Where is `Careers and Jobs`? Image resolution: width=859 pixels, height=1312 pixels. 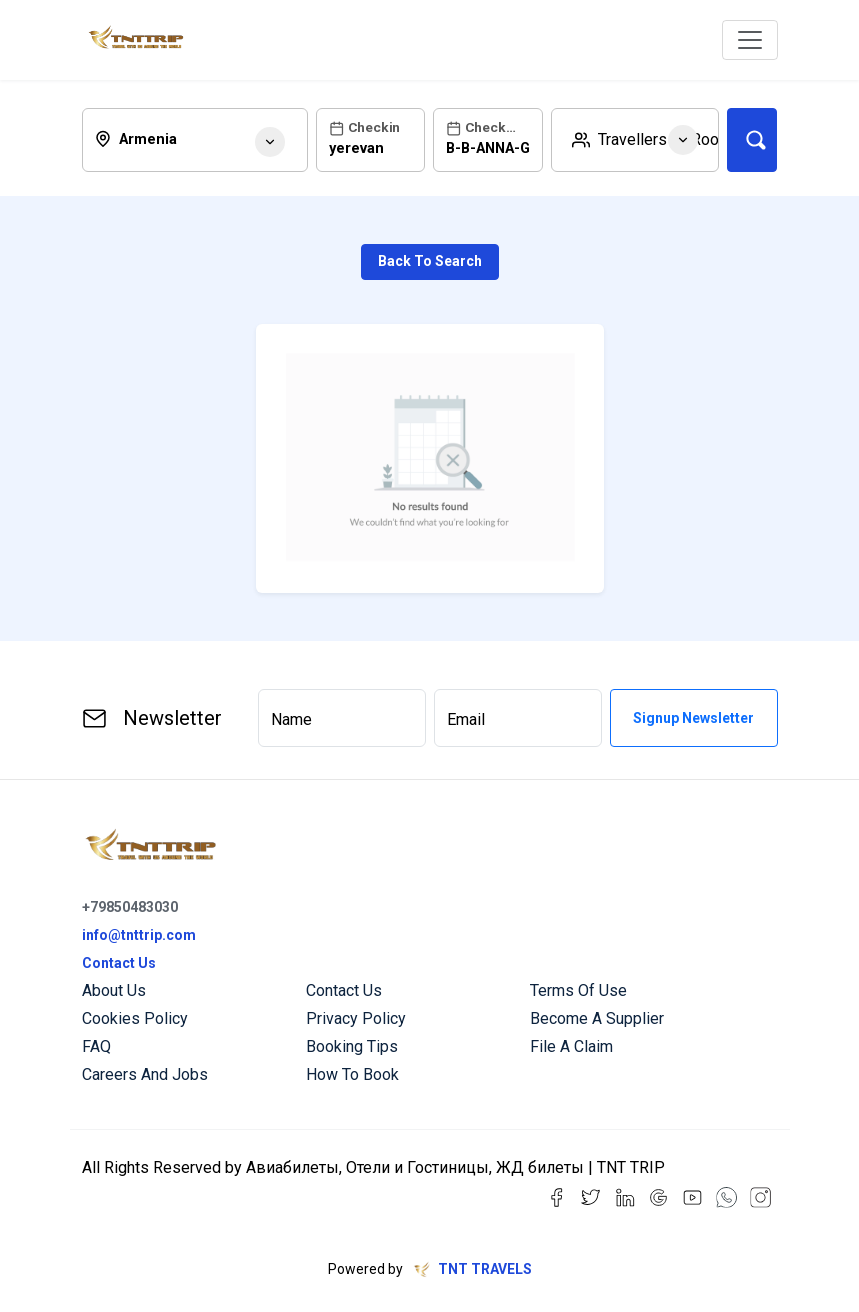 Careers and Jobs is located at coordinates (145, 1074).